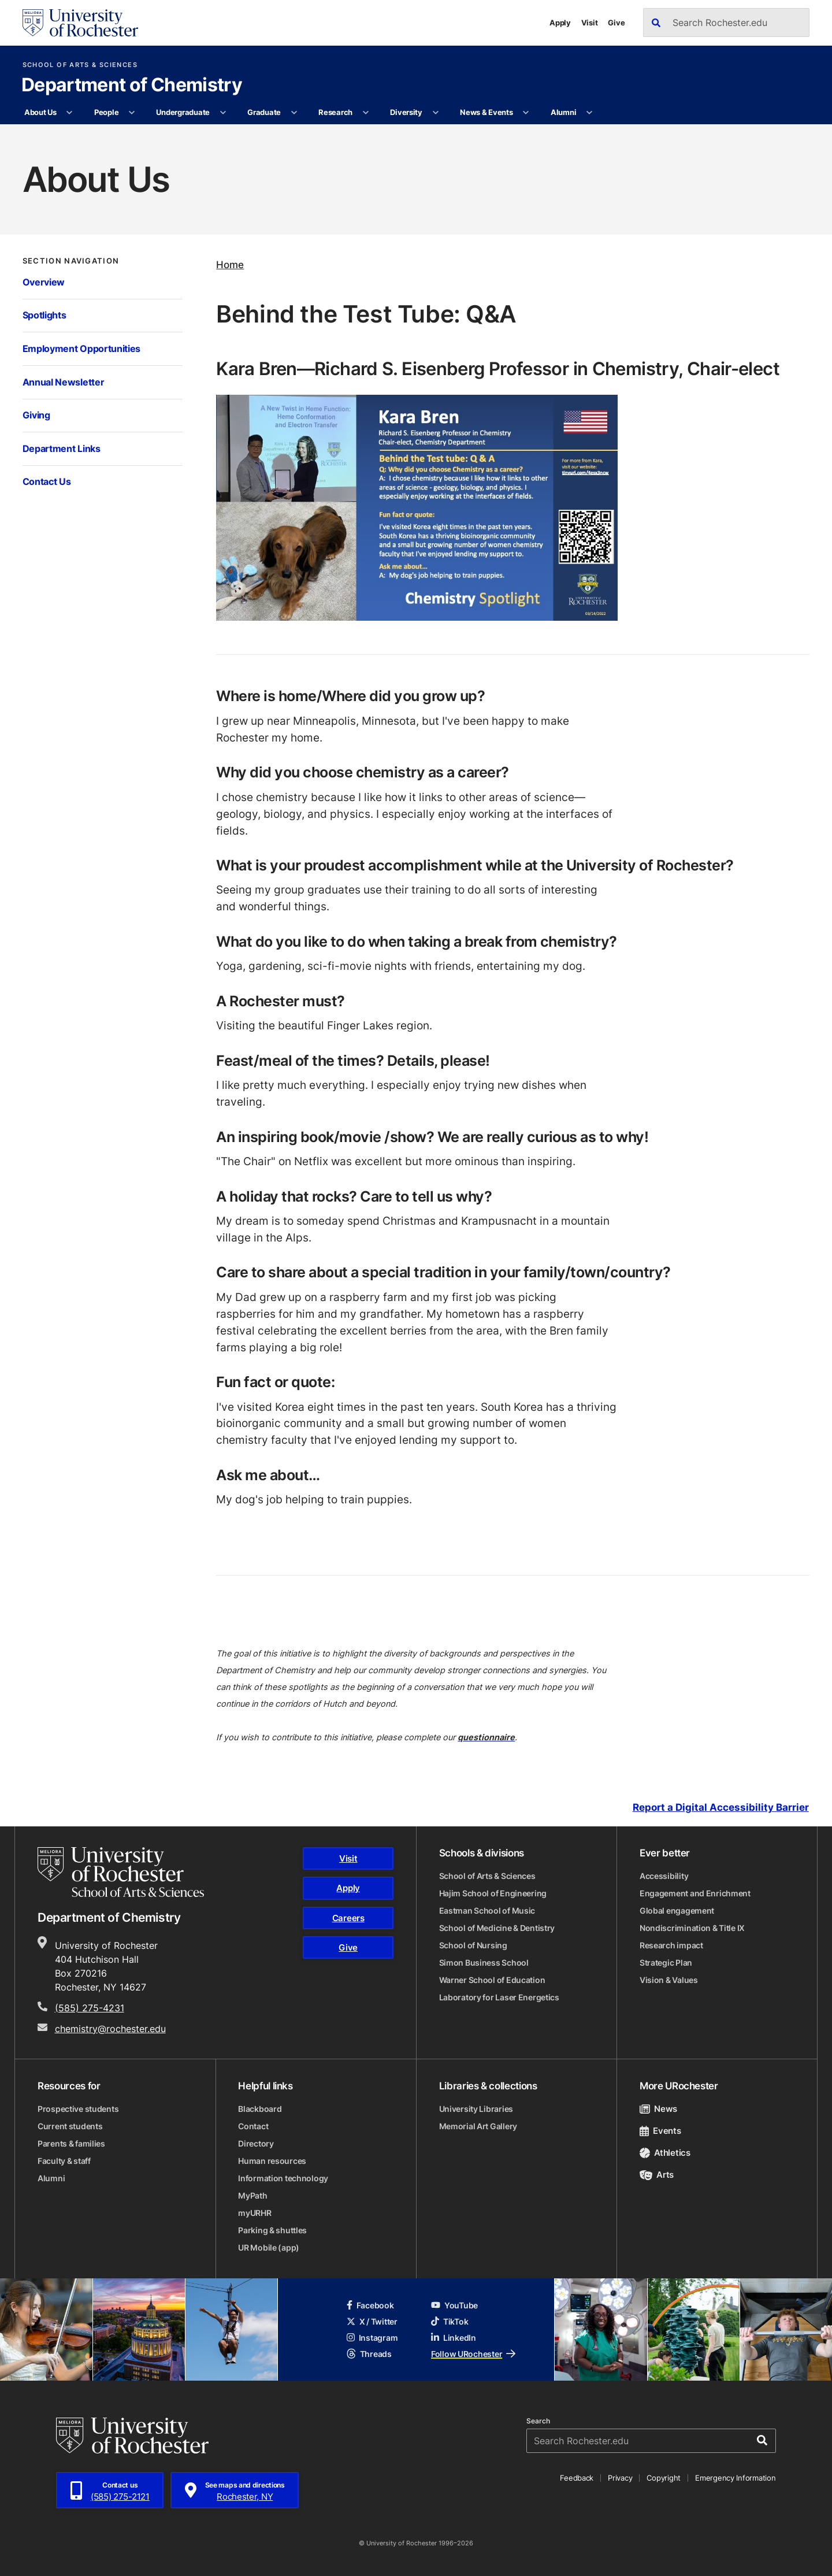 This screenshot has width=832, height=2576. What do you see at coordinates (365, 112) in the screenshot?
I see `[More Research pages]` at bounding box center [365, 112].